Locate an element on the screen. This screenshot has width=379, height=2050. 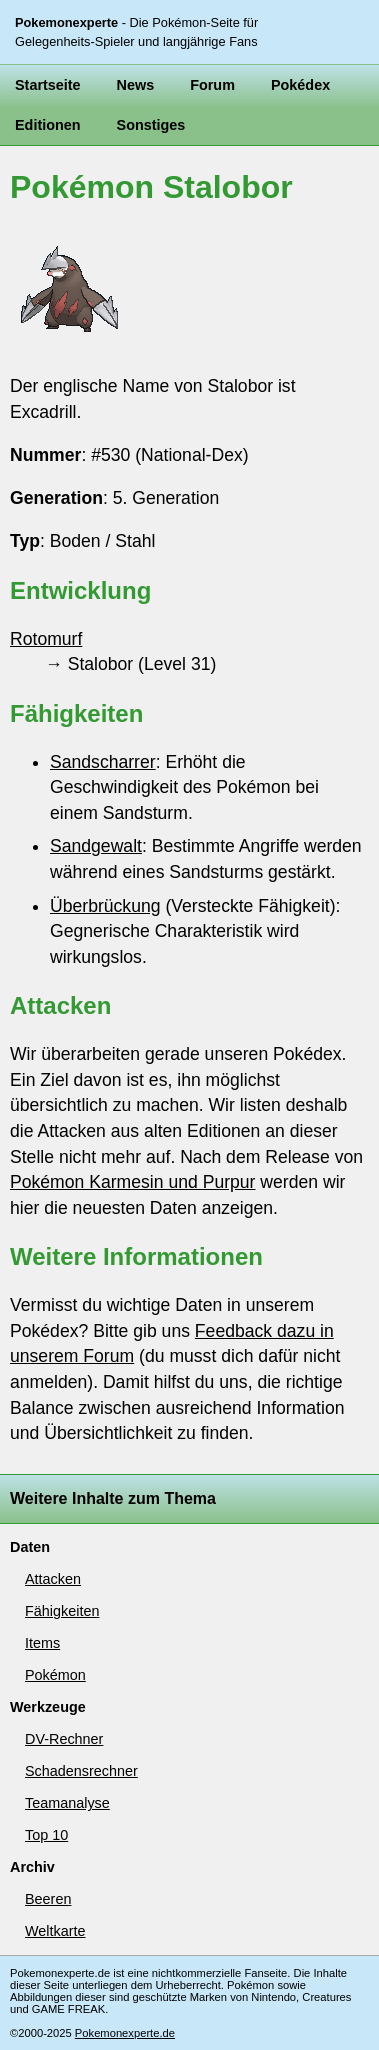
Teamanalyse is located at coordinates (67, 1803).